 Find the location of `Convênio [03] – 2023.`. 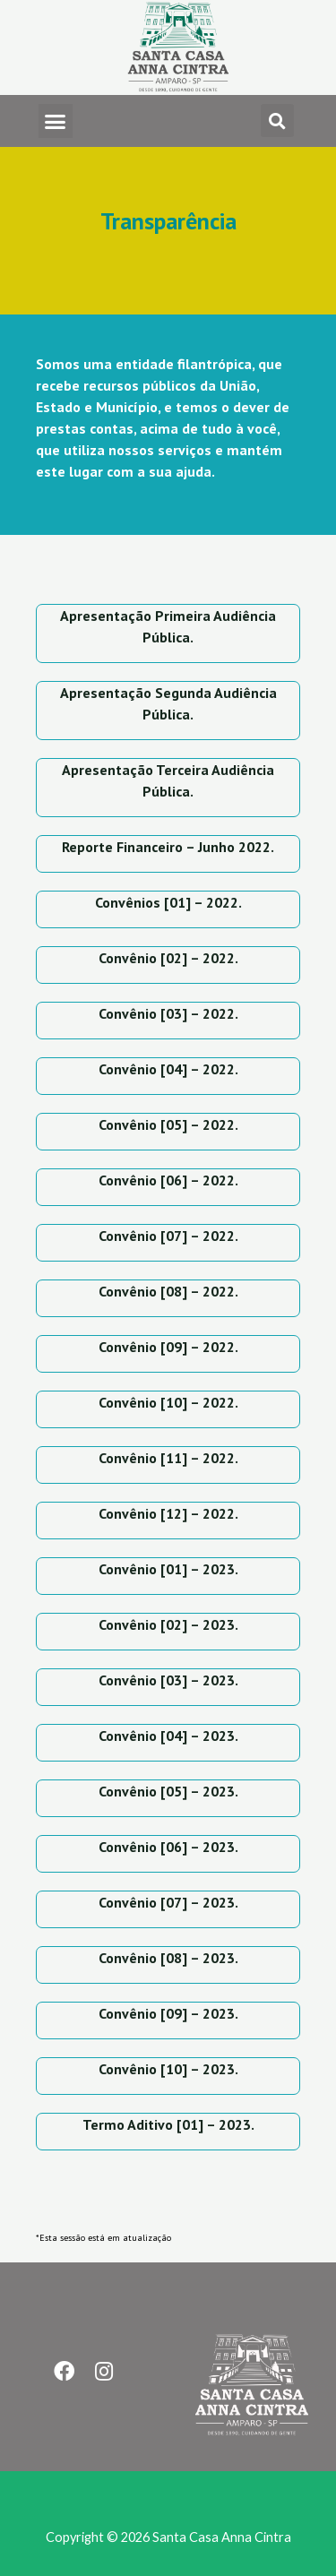

Convênio [03] – 2023. is located at coordinates (168, 1680).